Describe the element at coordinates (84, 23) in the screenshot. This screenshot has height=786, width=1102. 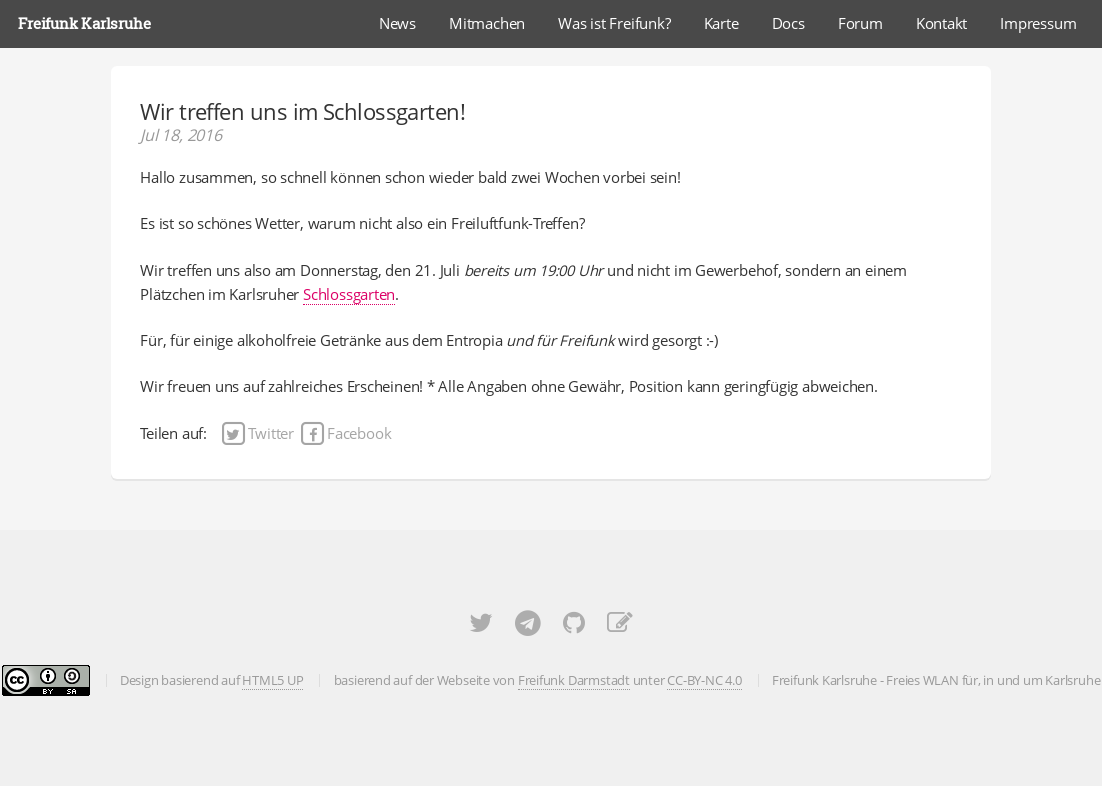
I see `Freifunk Karlsruhe` at that location.